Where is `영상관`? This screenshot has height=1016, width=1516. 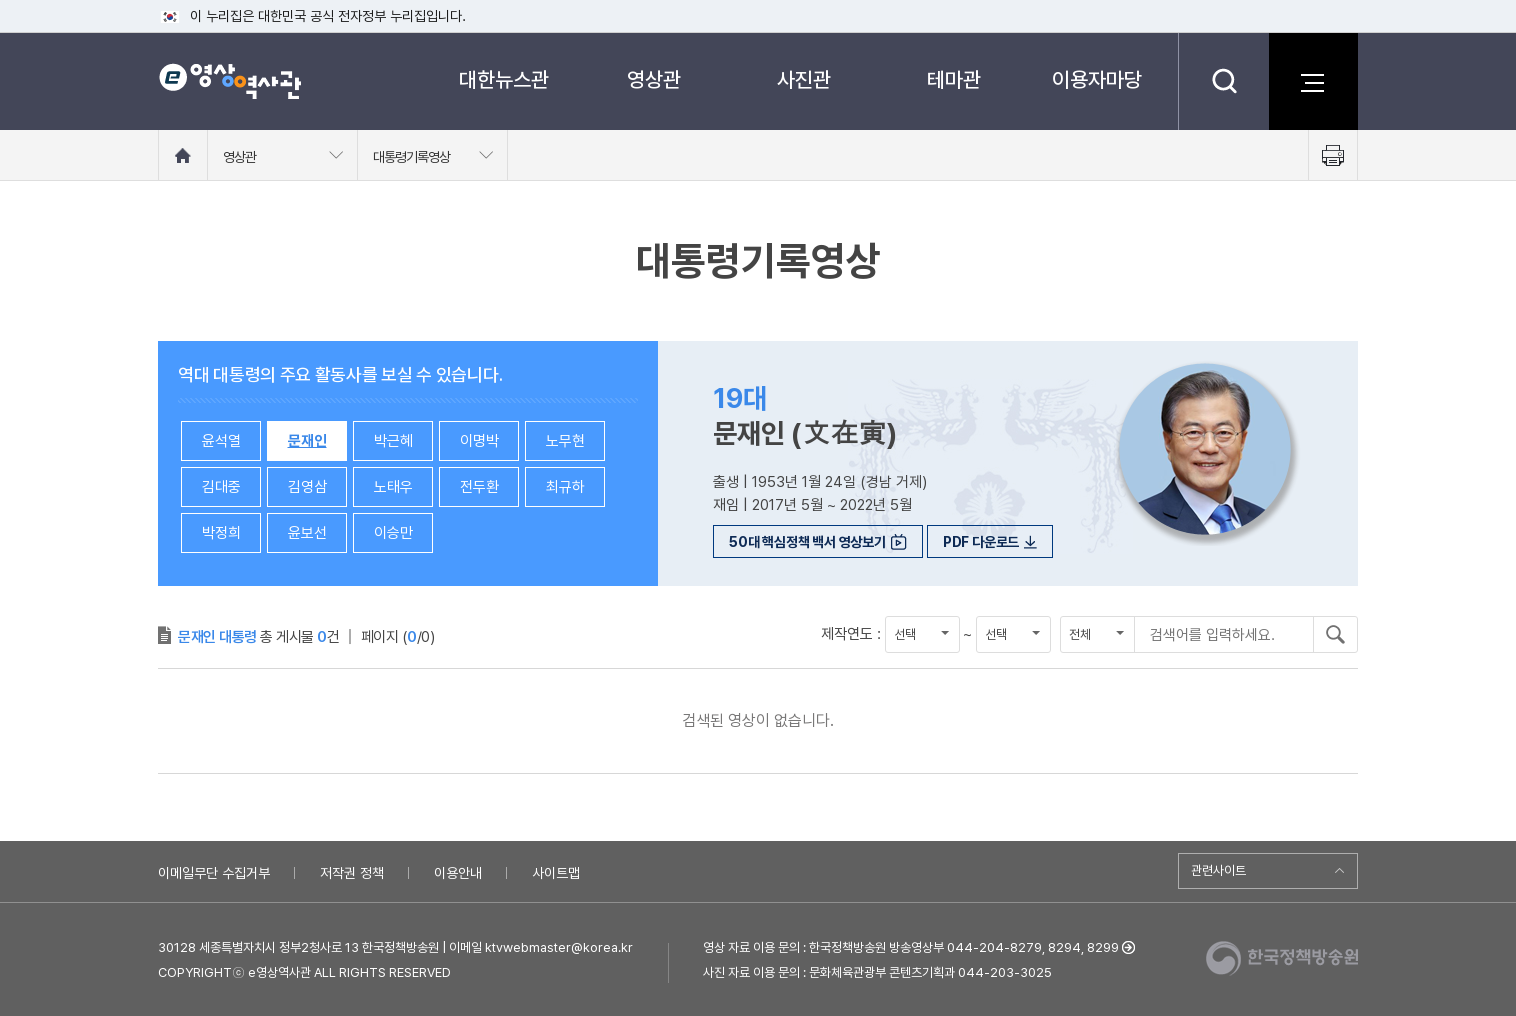
영상관 is located at coordinates (654, 79).